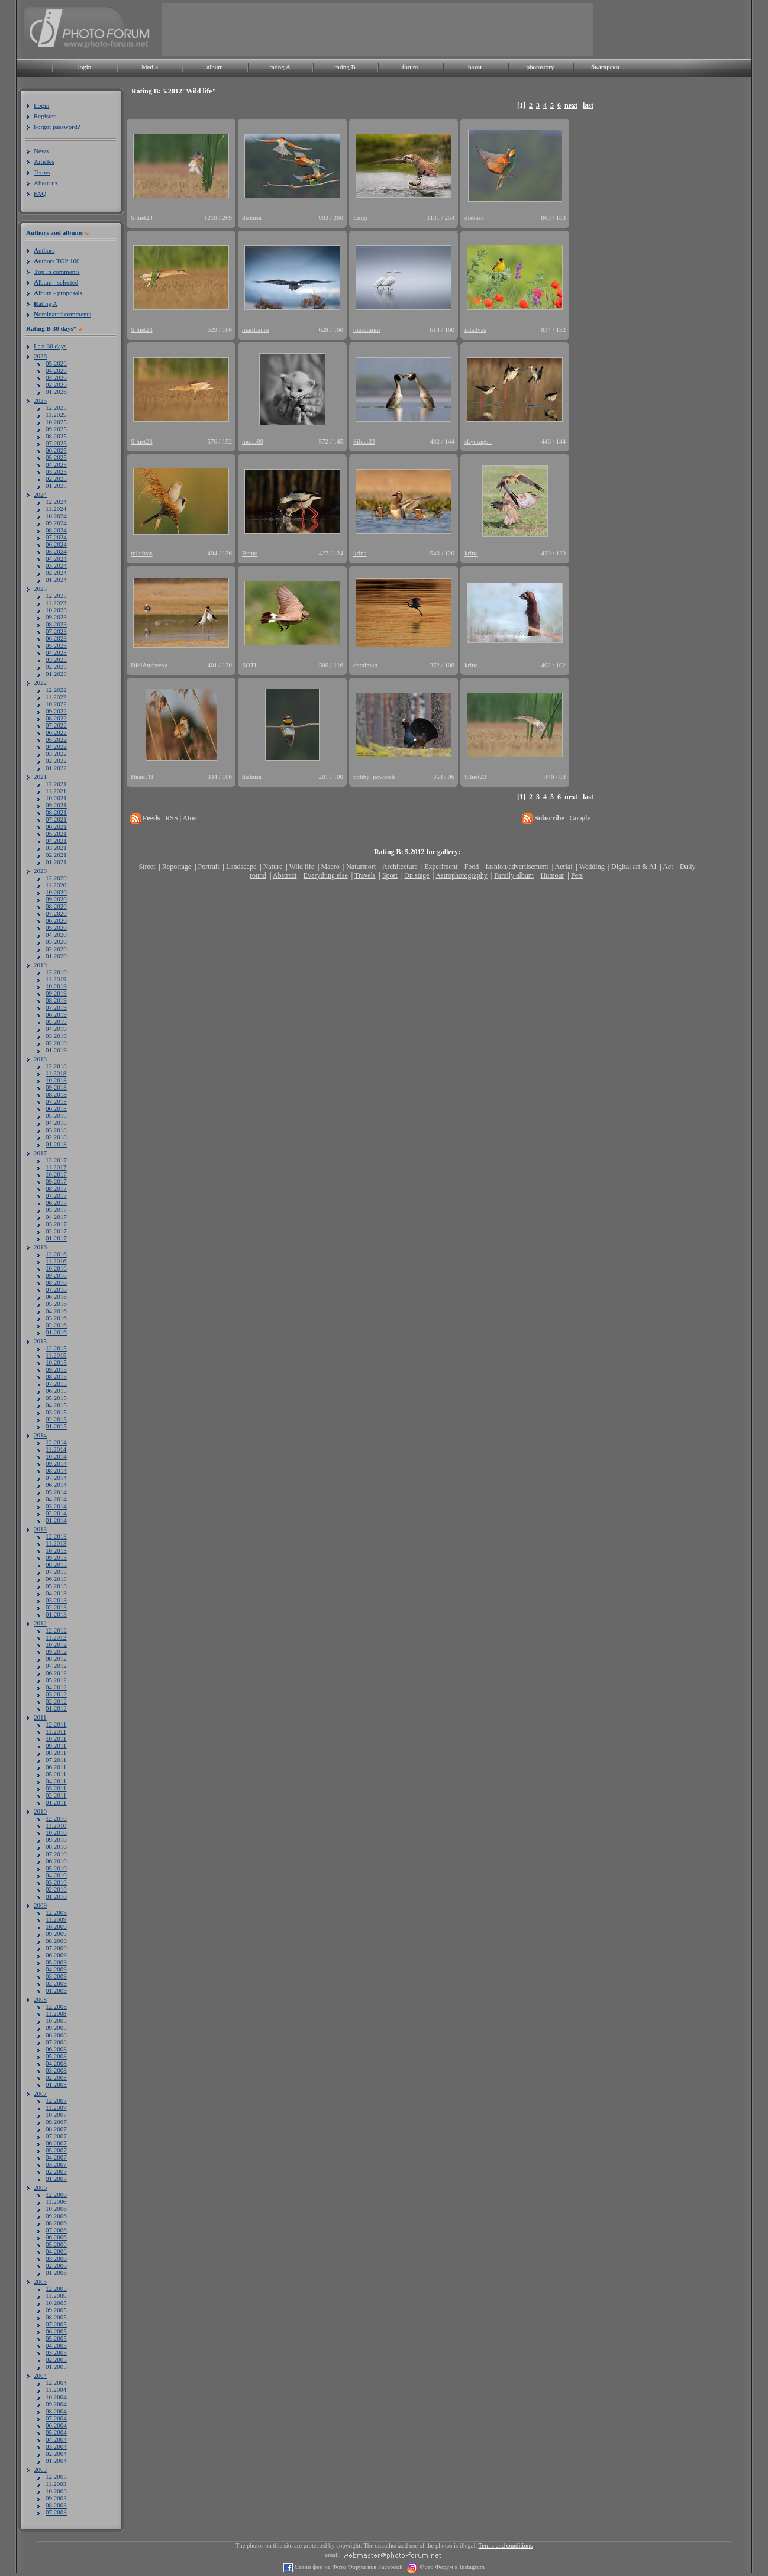  What do you see at coordinates (56, 2288) in the screenshot?
I see `12.2005` at bounding box center [56, 2288].